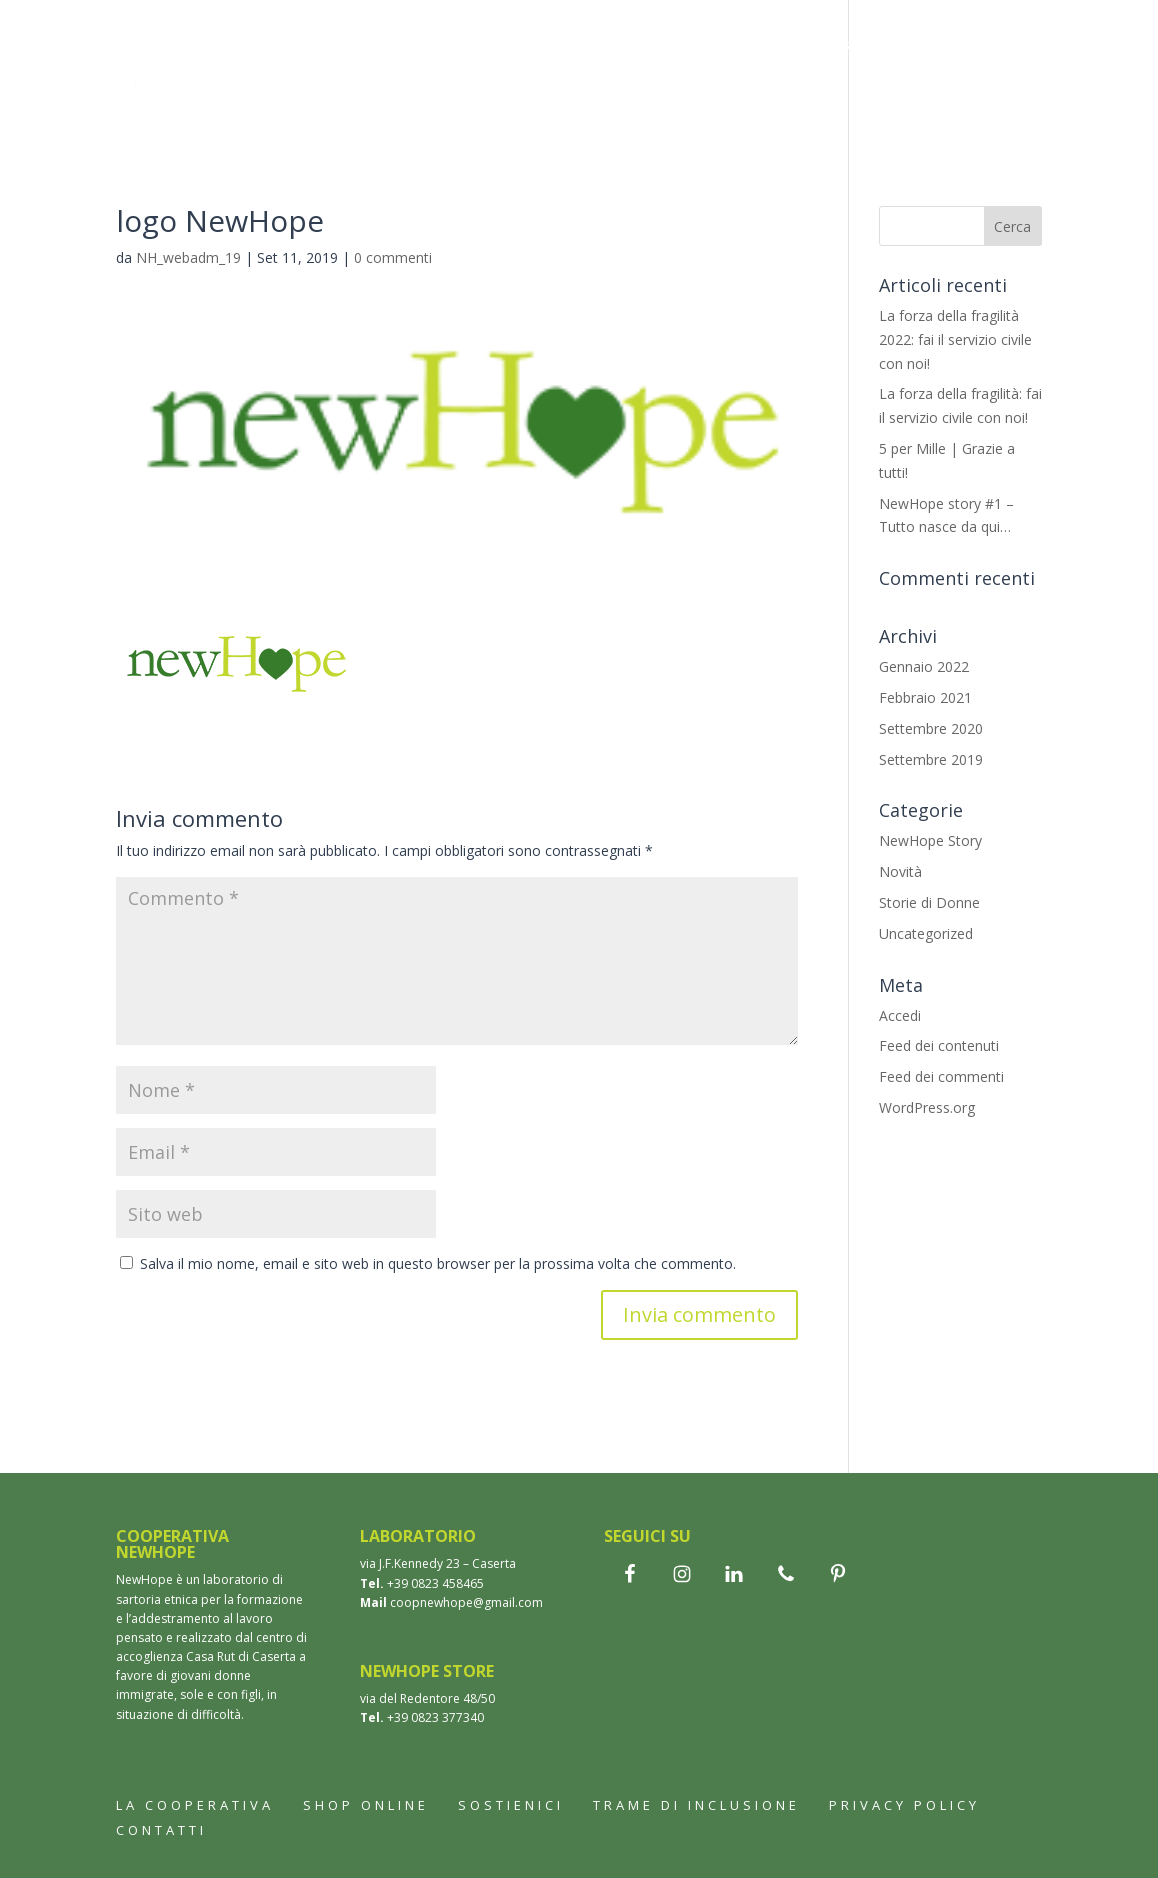  Describe the element at coordinates (438, 1263) in the screenshot. I see `Salva il mio nome, email e sito web in questo browser per la prossima volta che commento.` at that location.